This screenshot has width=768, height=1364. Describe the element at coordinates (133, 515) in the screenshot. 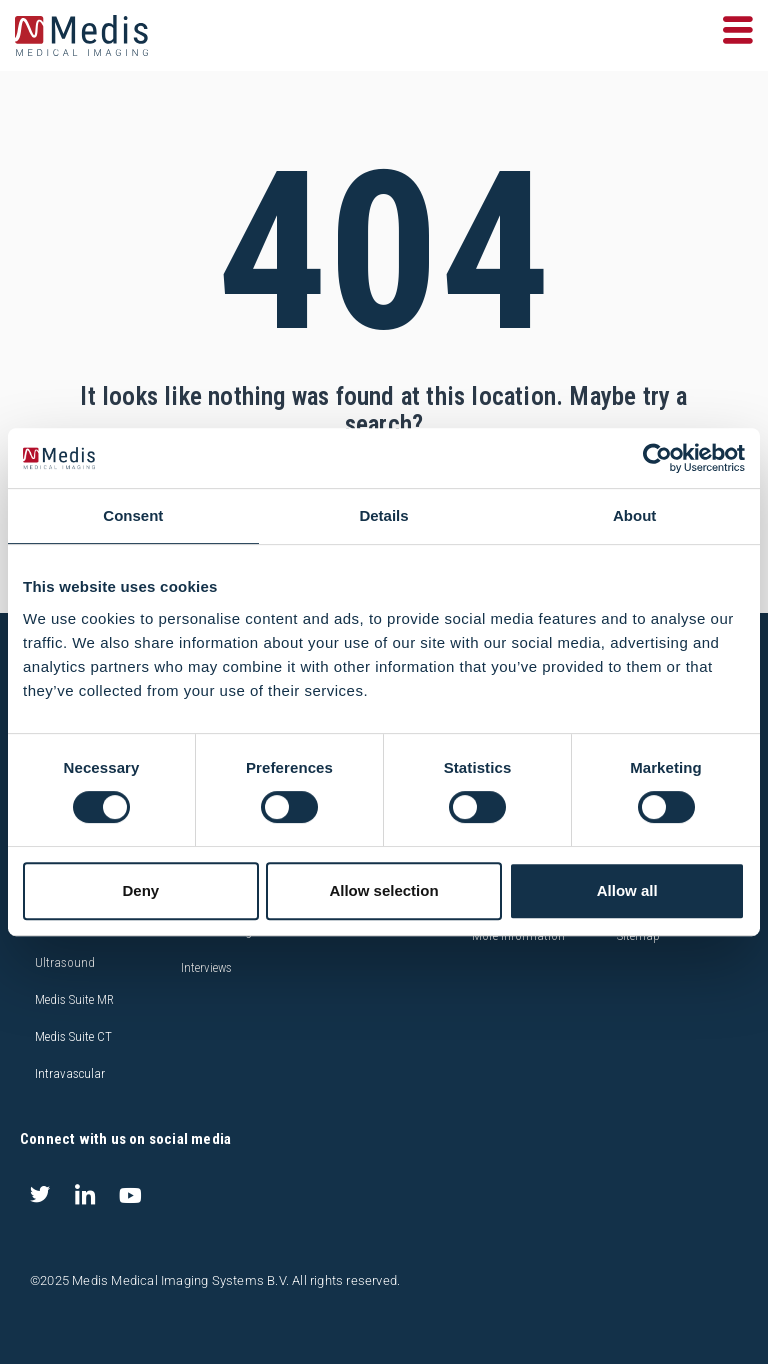

I see `Consent [tab]` at that location.